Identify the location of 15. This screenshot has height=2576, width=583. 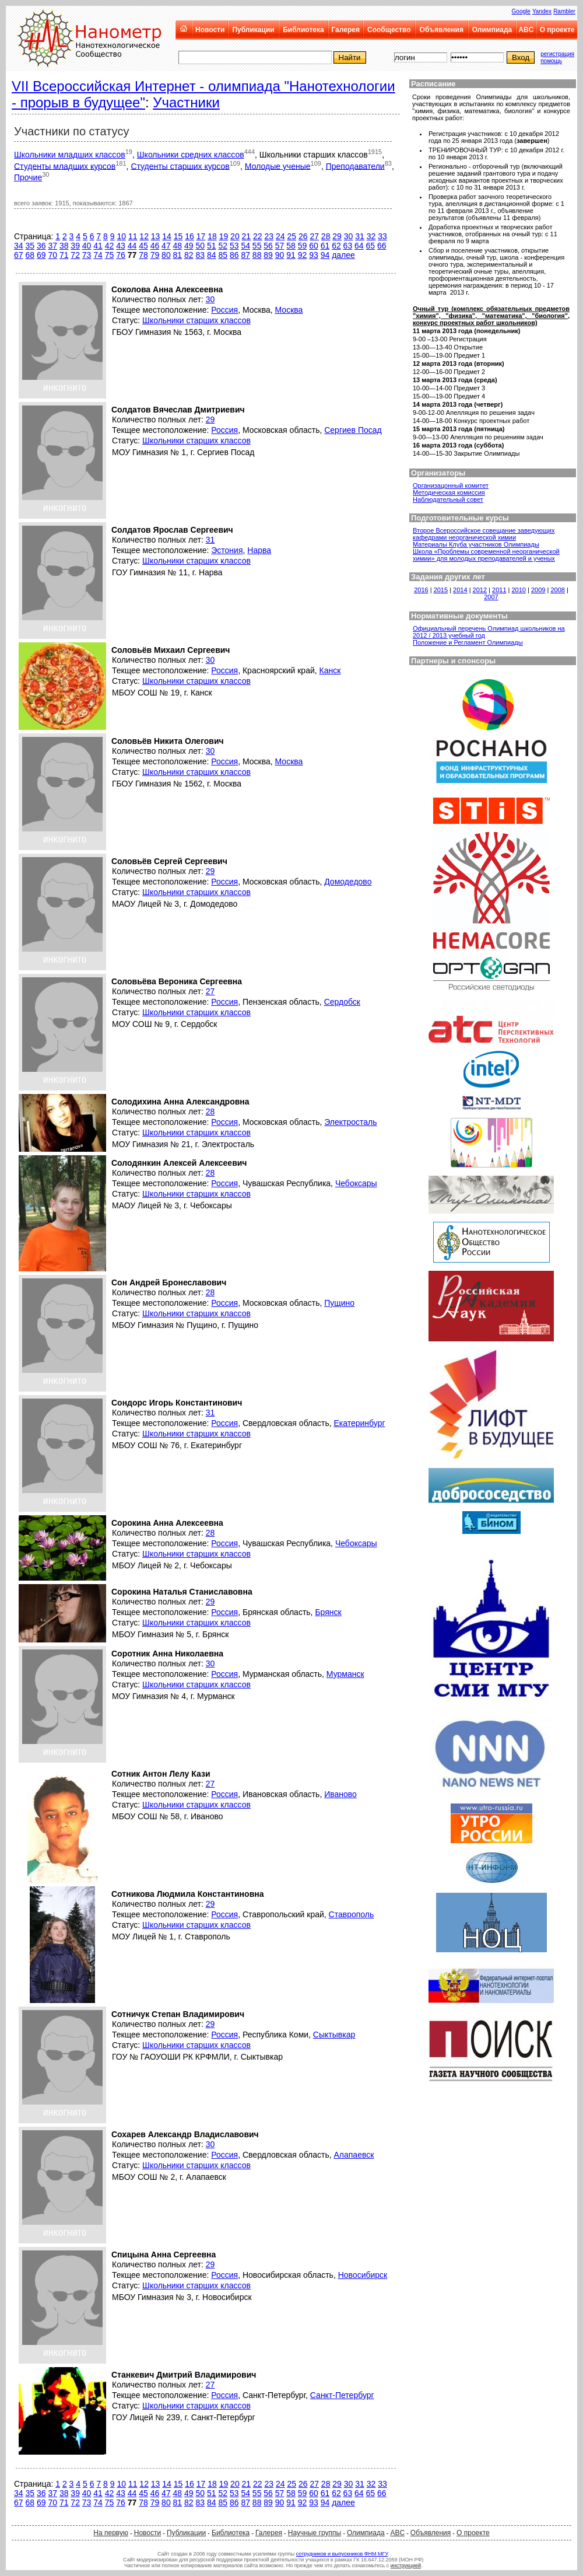
(178, 236).